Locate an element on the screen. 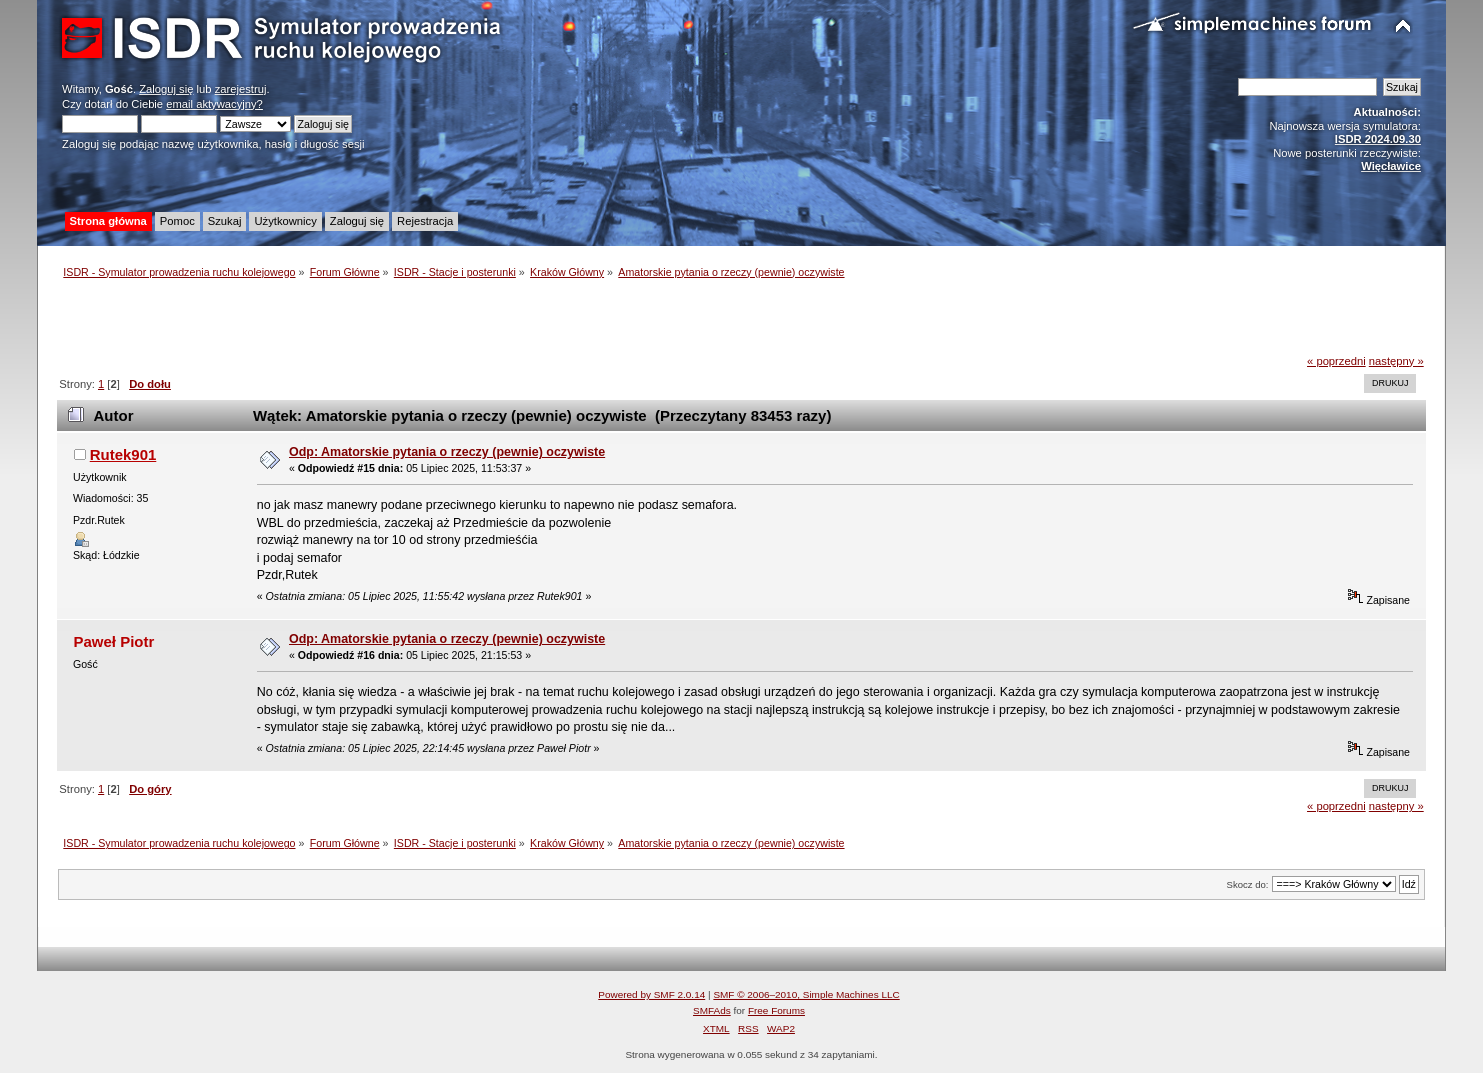 Image resolution: width=1483 pixels, height=1073 pixels. zarejestruj is located at coordinates (241, 89).